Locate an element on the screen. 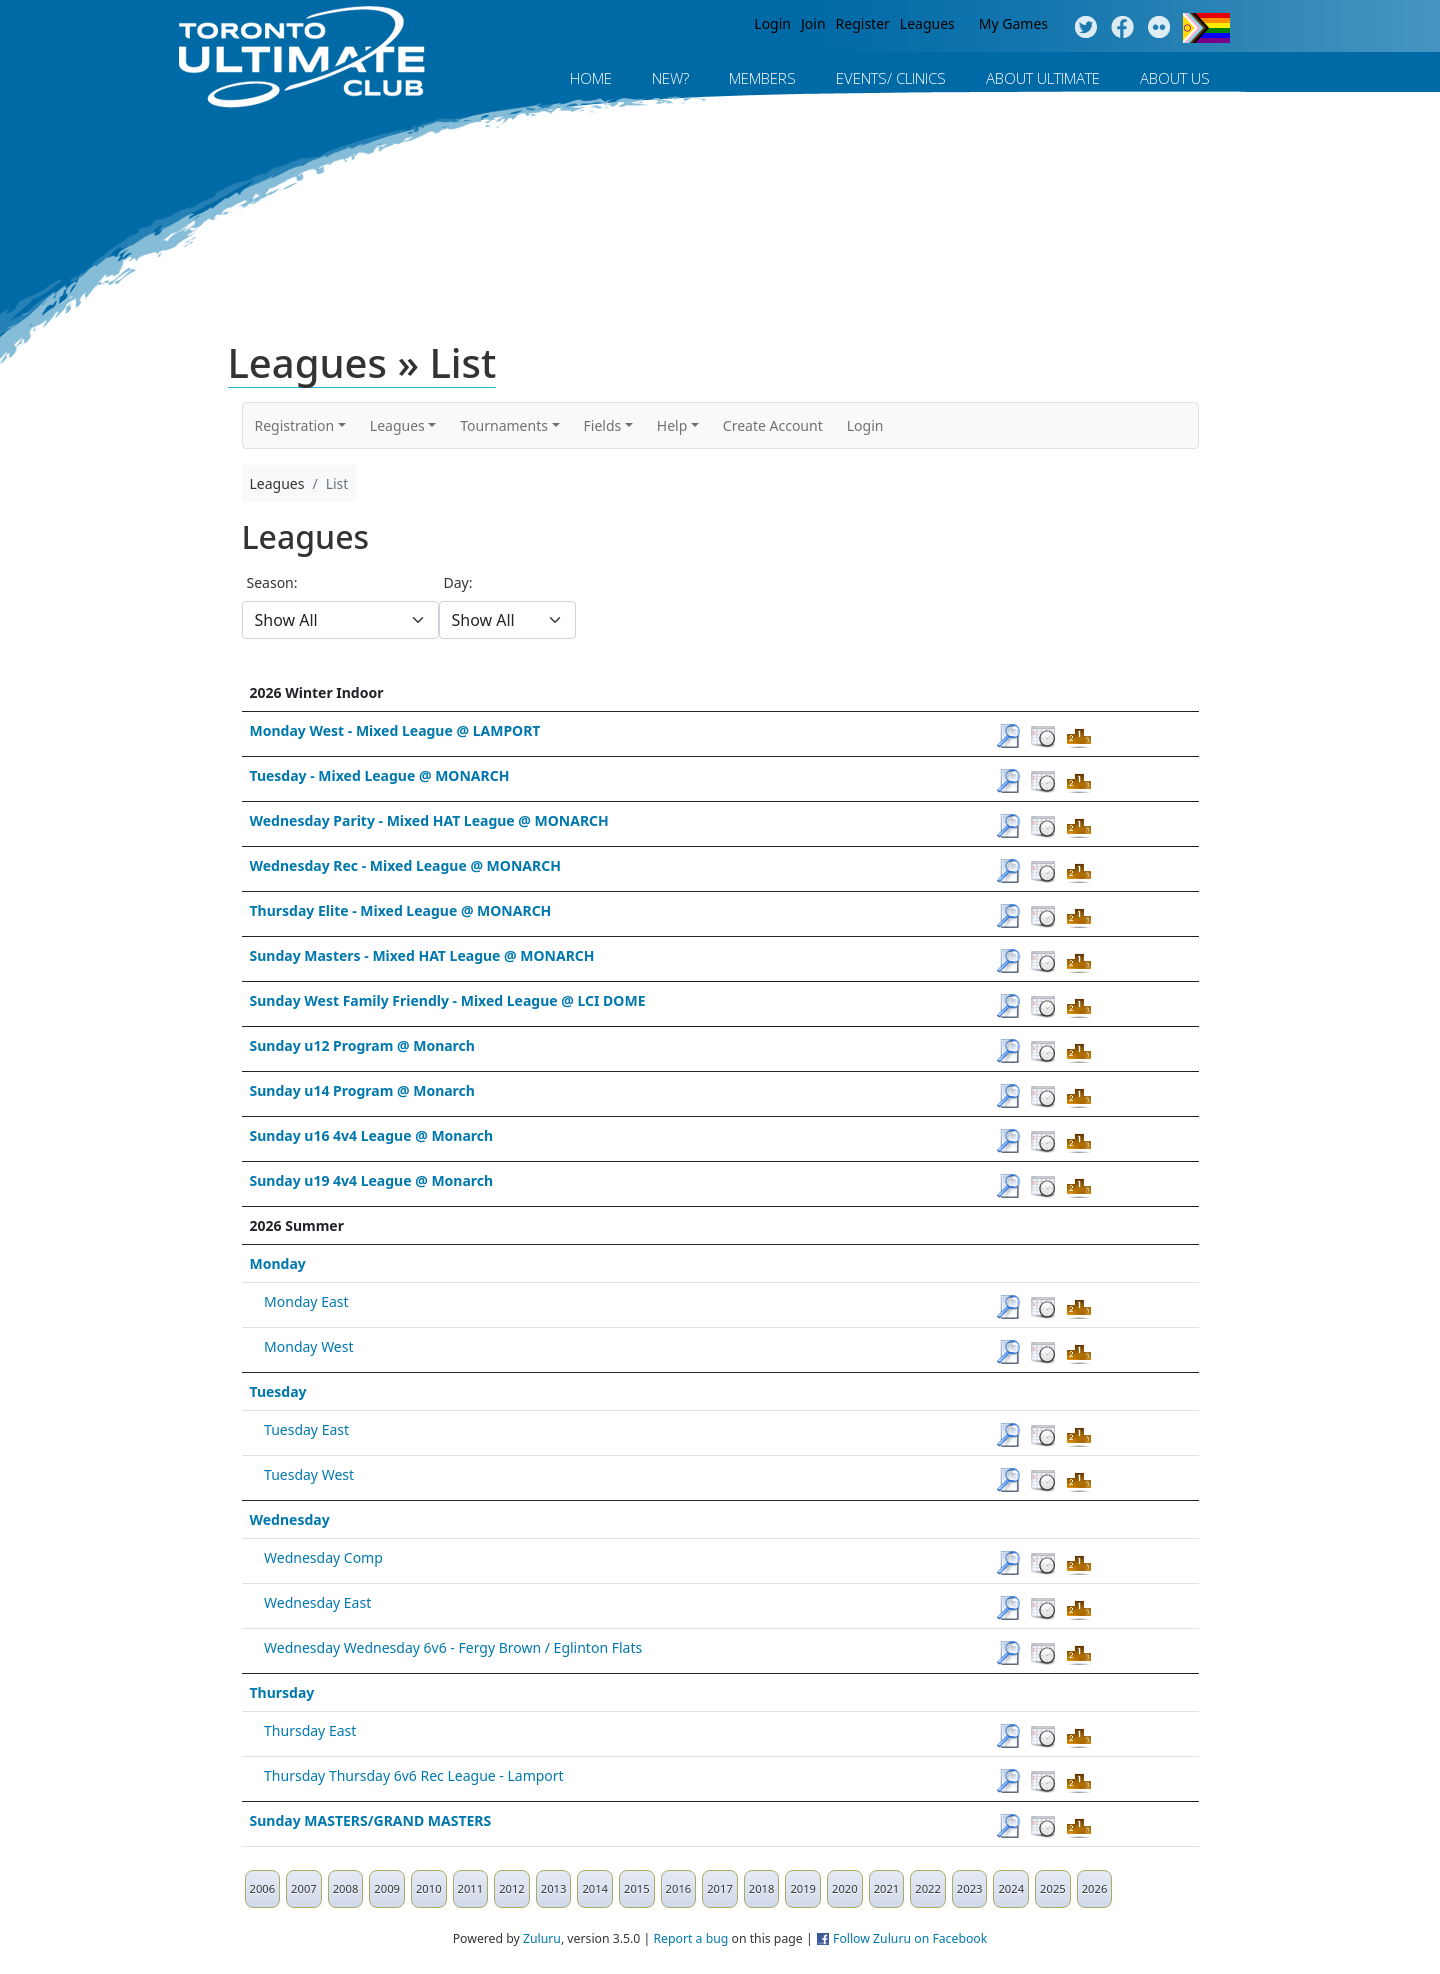 The image size is (1440, 1974). Tournaments [button] is located at coordinates (504, 425).